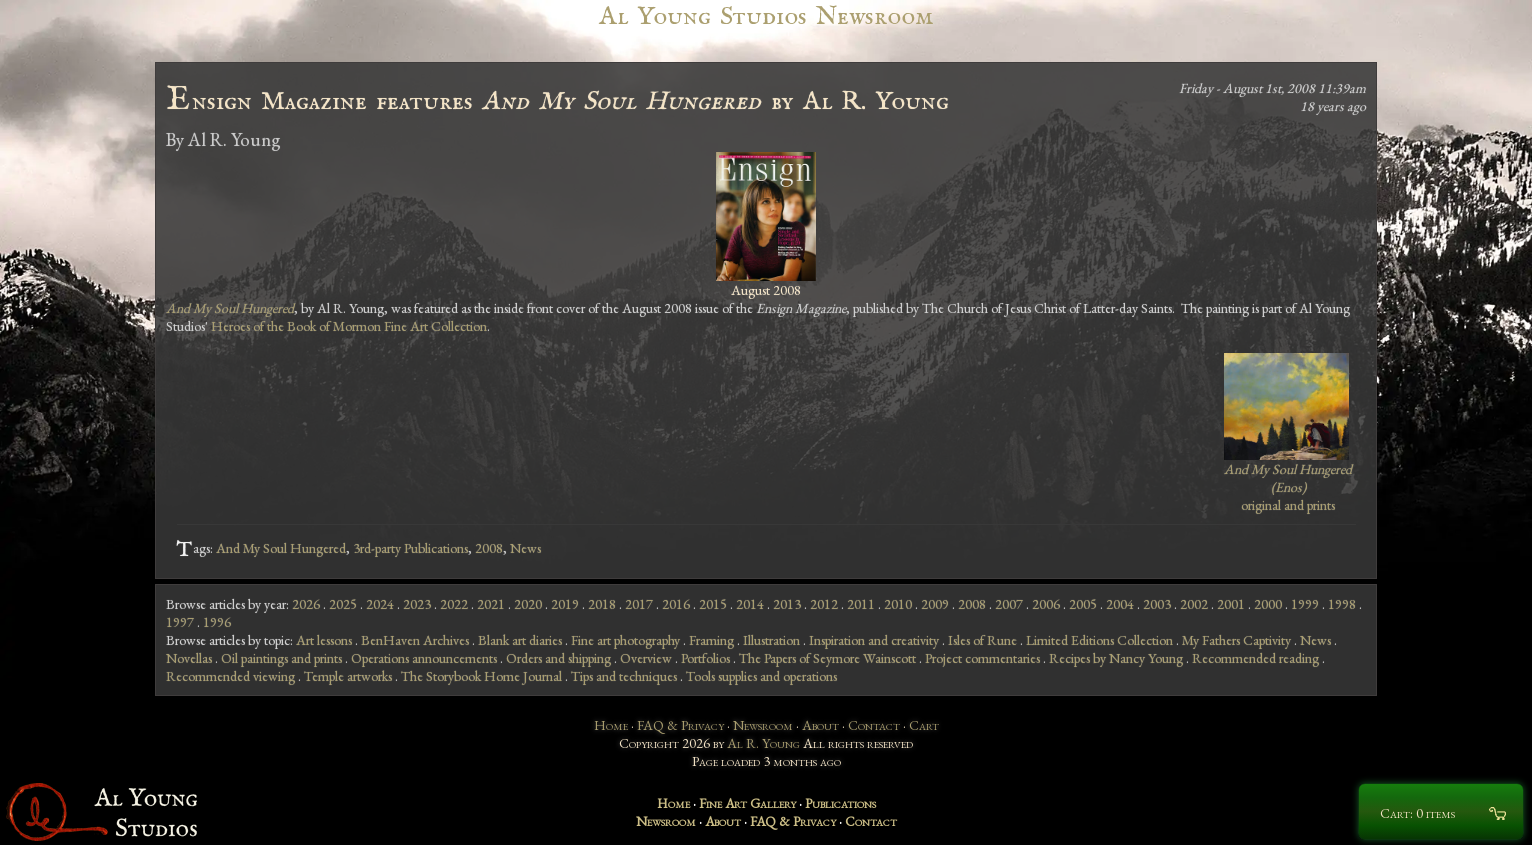  Describe the element at coordinates (646, 658) in the screenshot. I see `Overview` at that location.